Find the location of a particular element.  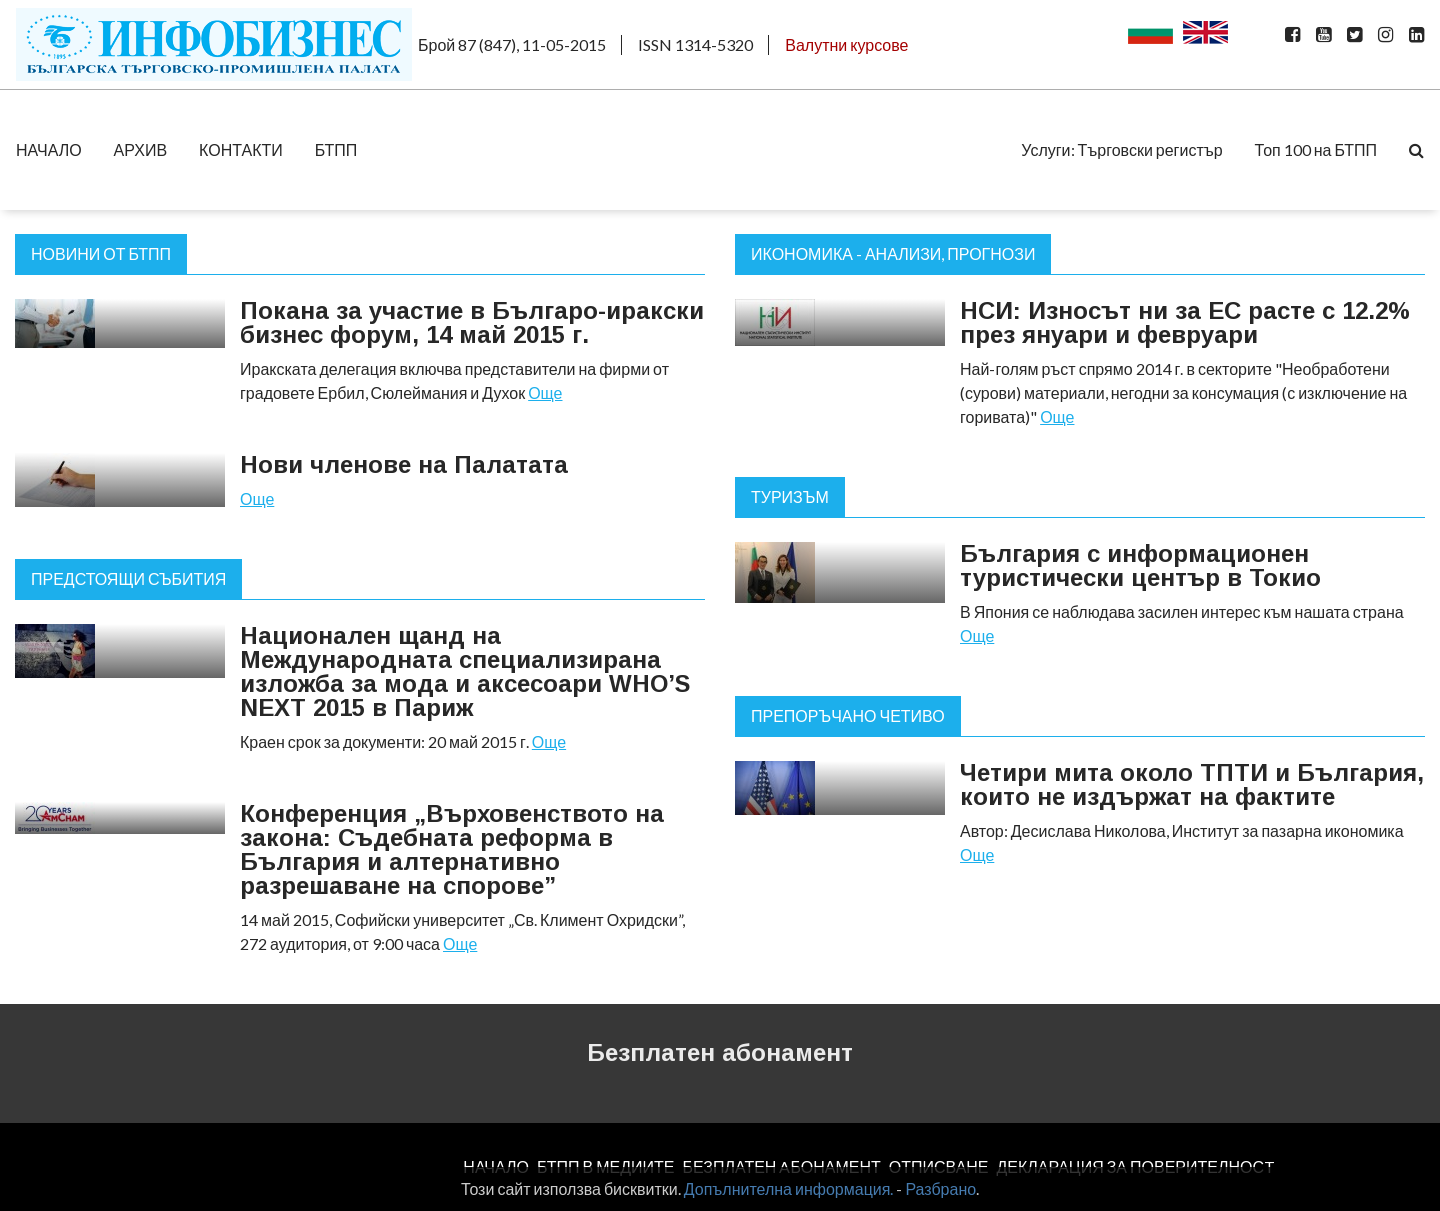

Конференция „Върховенството на закона: Съдебната реформа в България и алтернативно разрешаване на спорове” is located at coordinates (452, 849).